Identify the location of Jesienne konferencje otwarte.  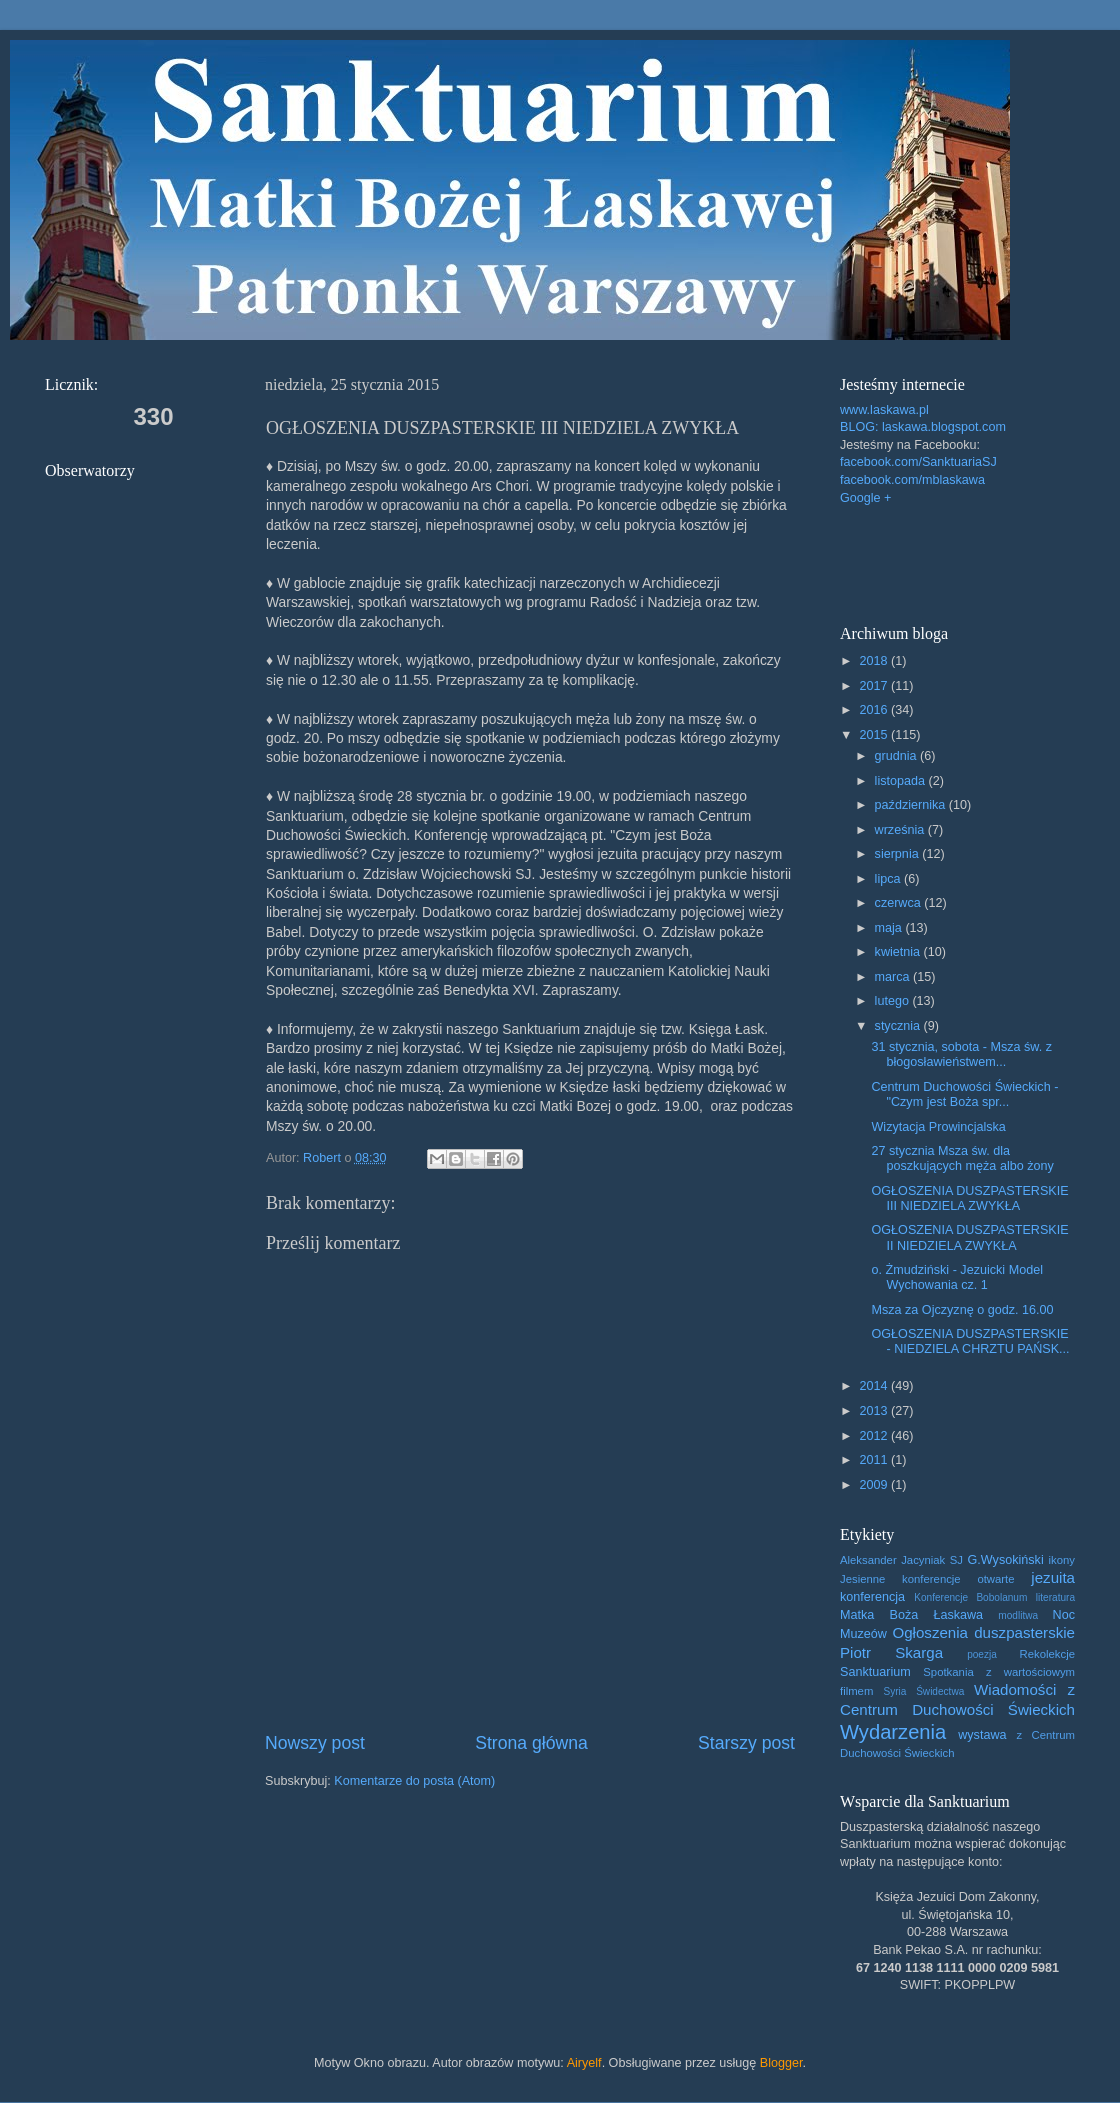
(927, 1579).